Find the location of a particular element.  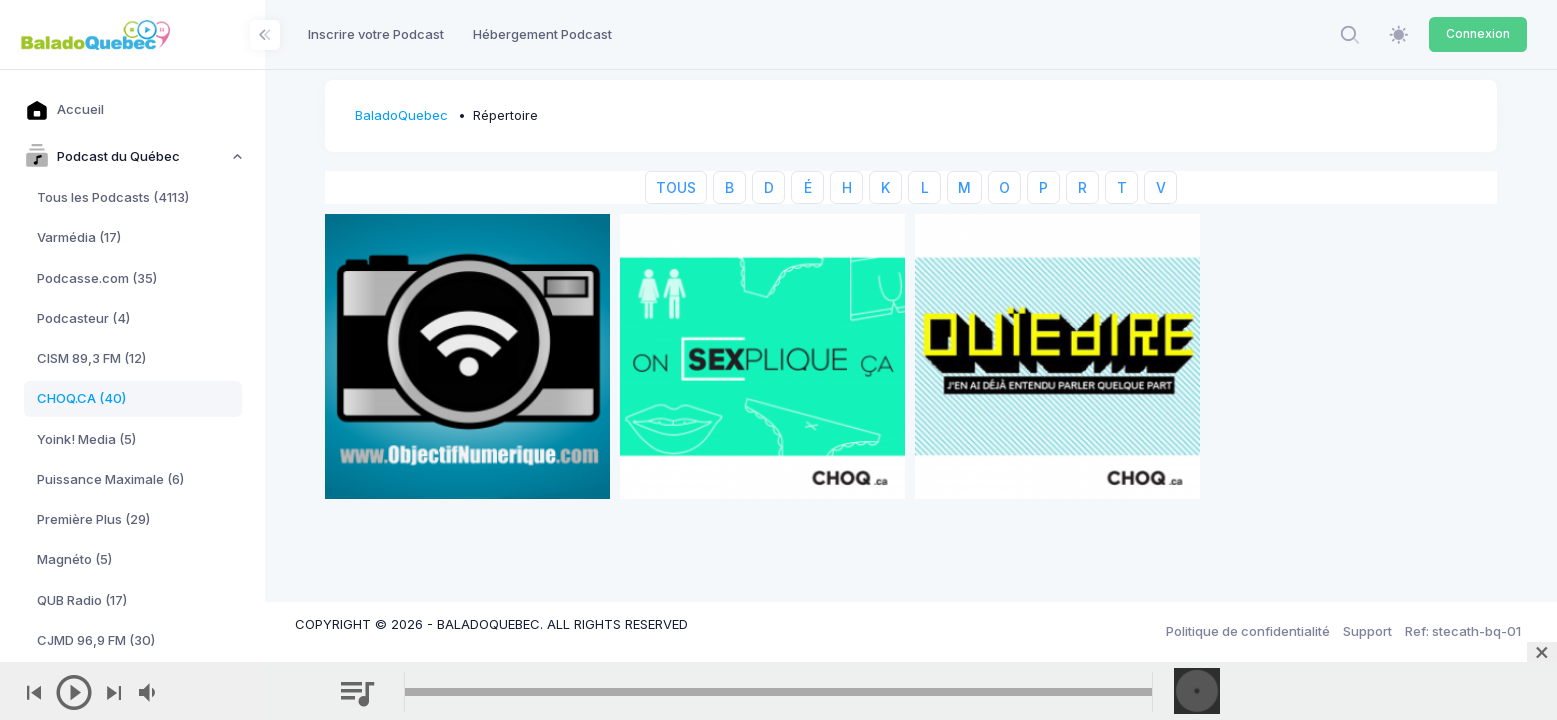

TOUS is located at coordinates (676, 187).